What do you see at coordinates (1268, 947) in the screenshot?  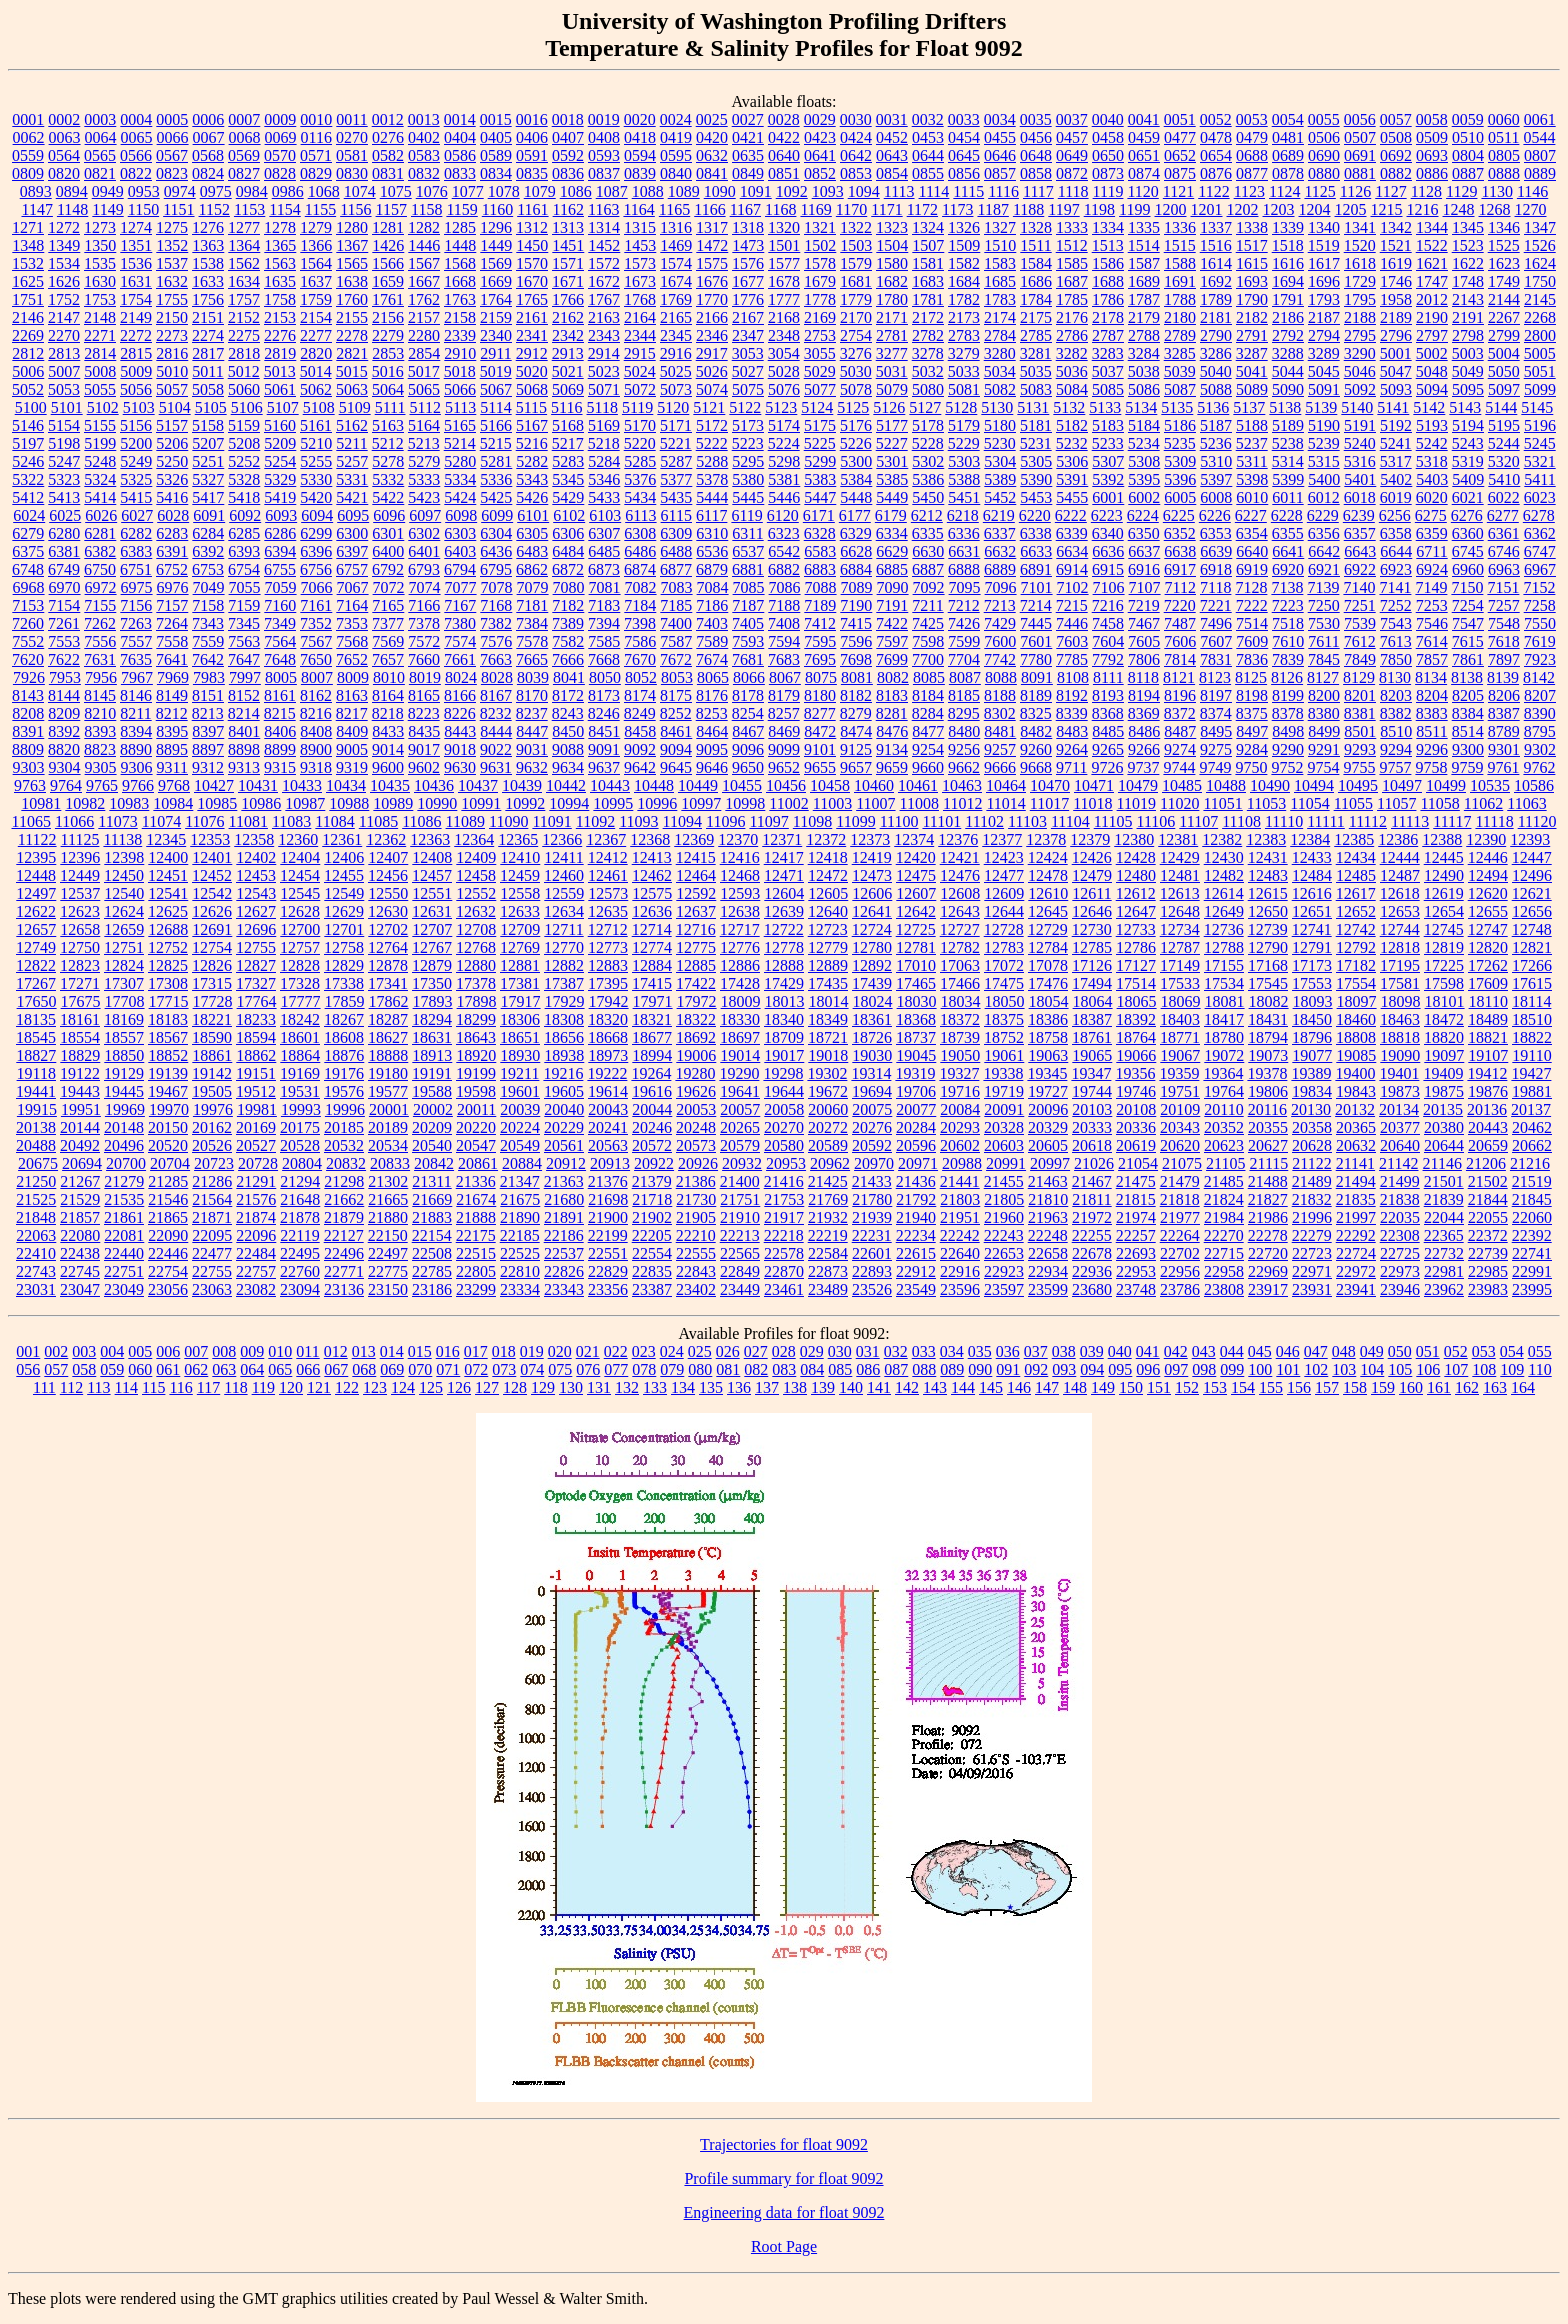 I see `12790` at bounding box center [1268, 947].